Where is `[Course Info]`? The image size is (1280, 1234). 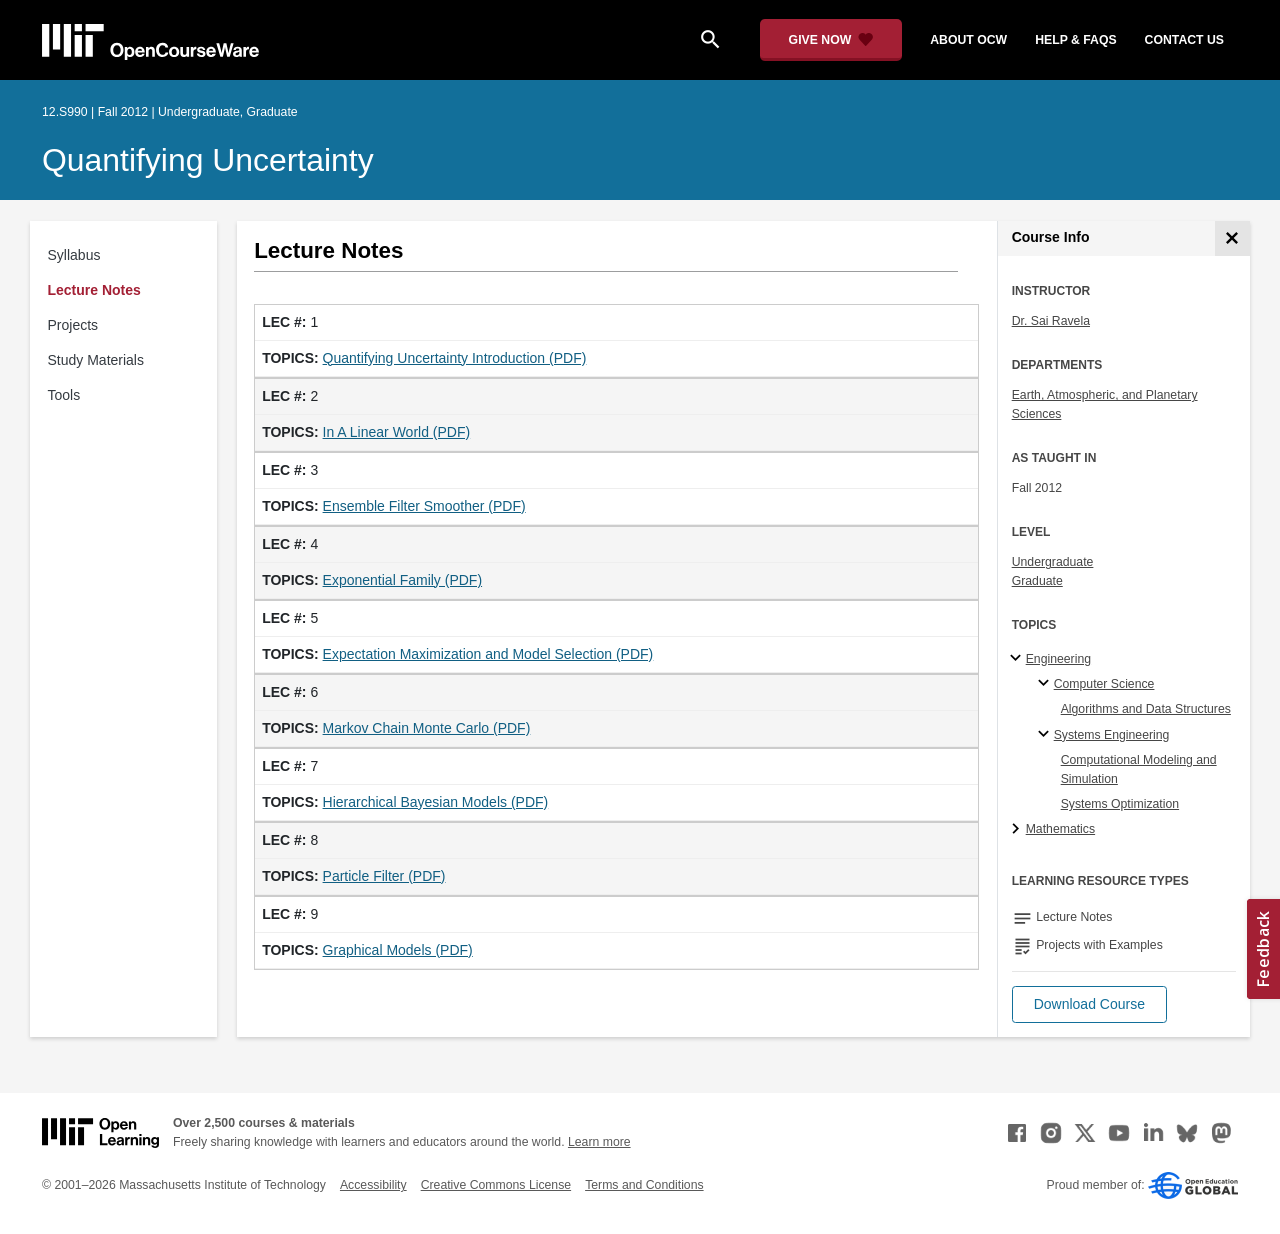 [Course Info] is located at coordinates (1232, 238).